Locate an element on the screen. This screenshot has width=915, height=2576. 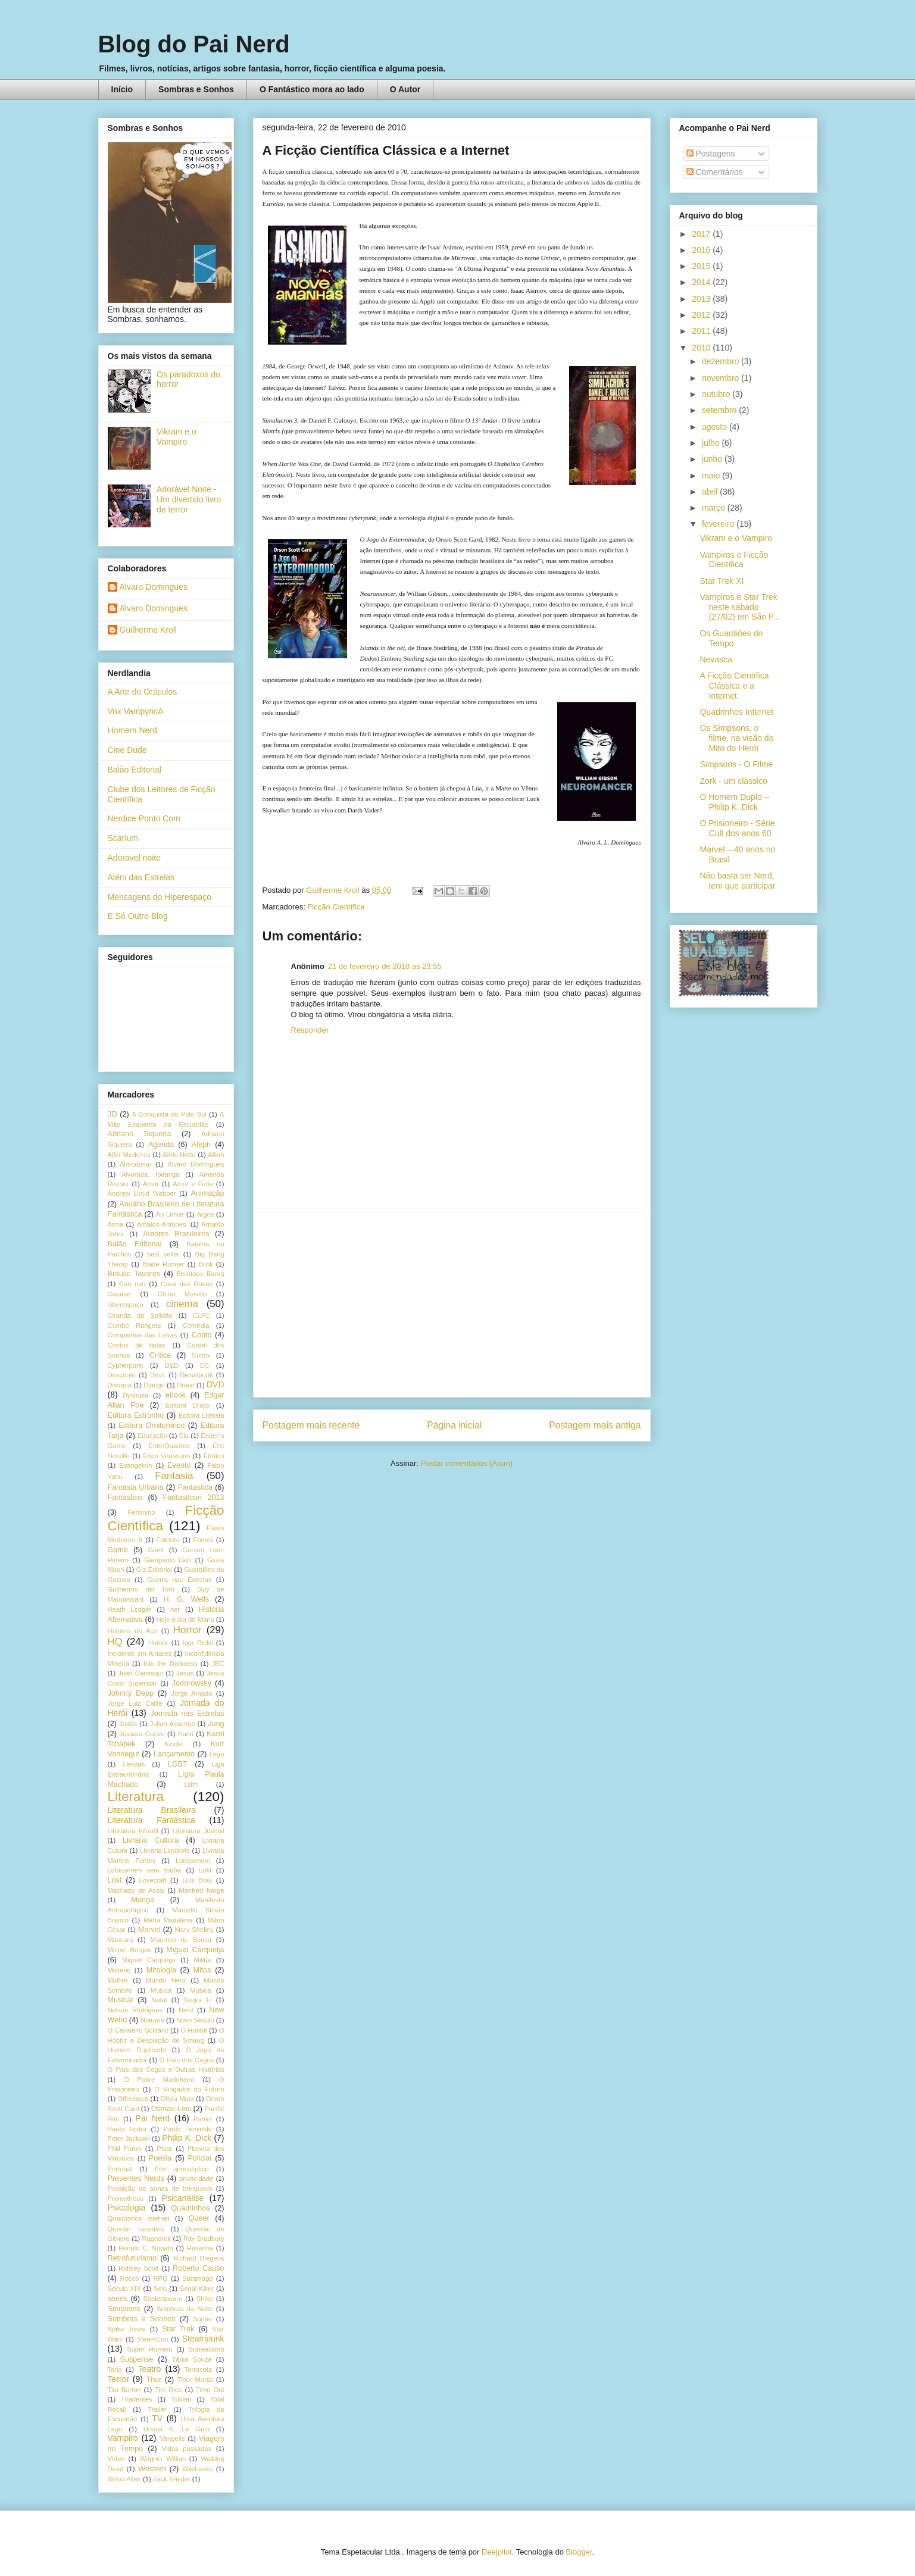
EntreQuadros is located at coordinates (169, 1445).